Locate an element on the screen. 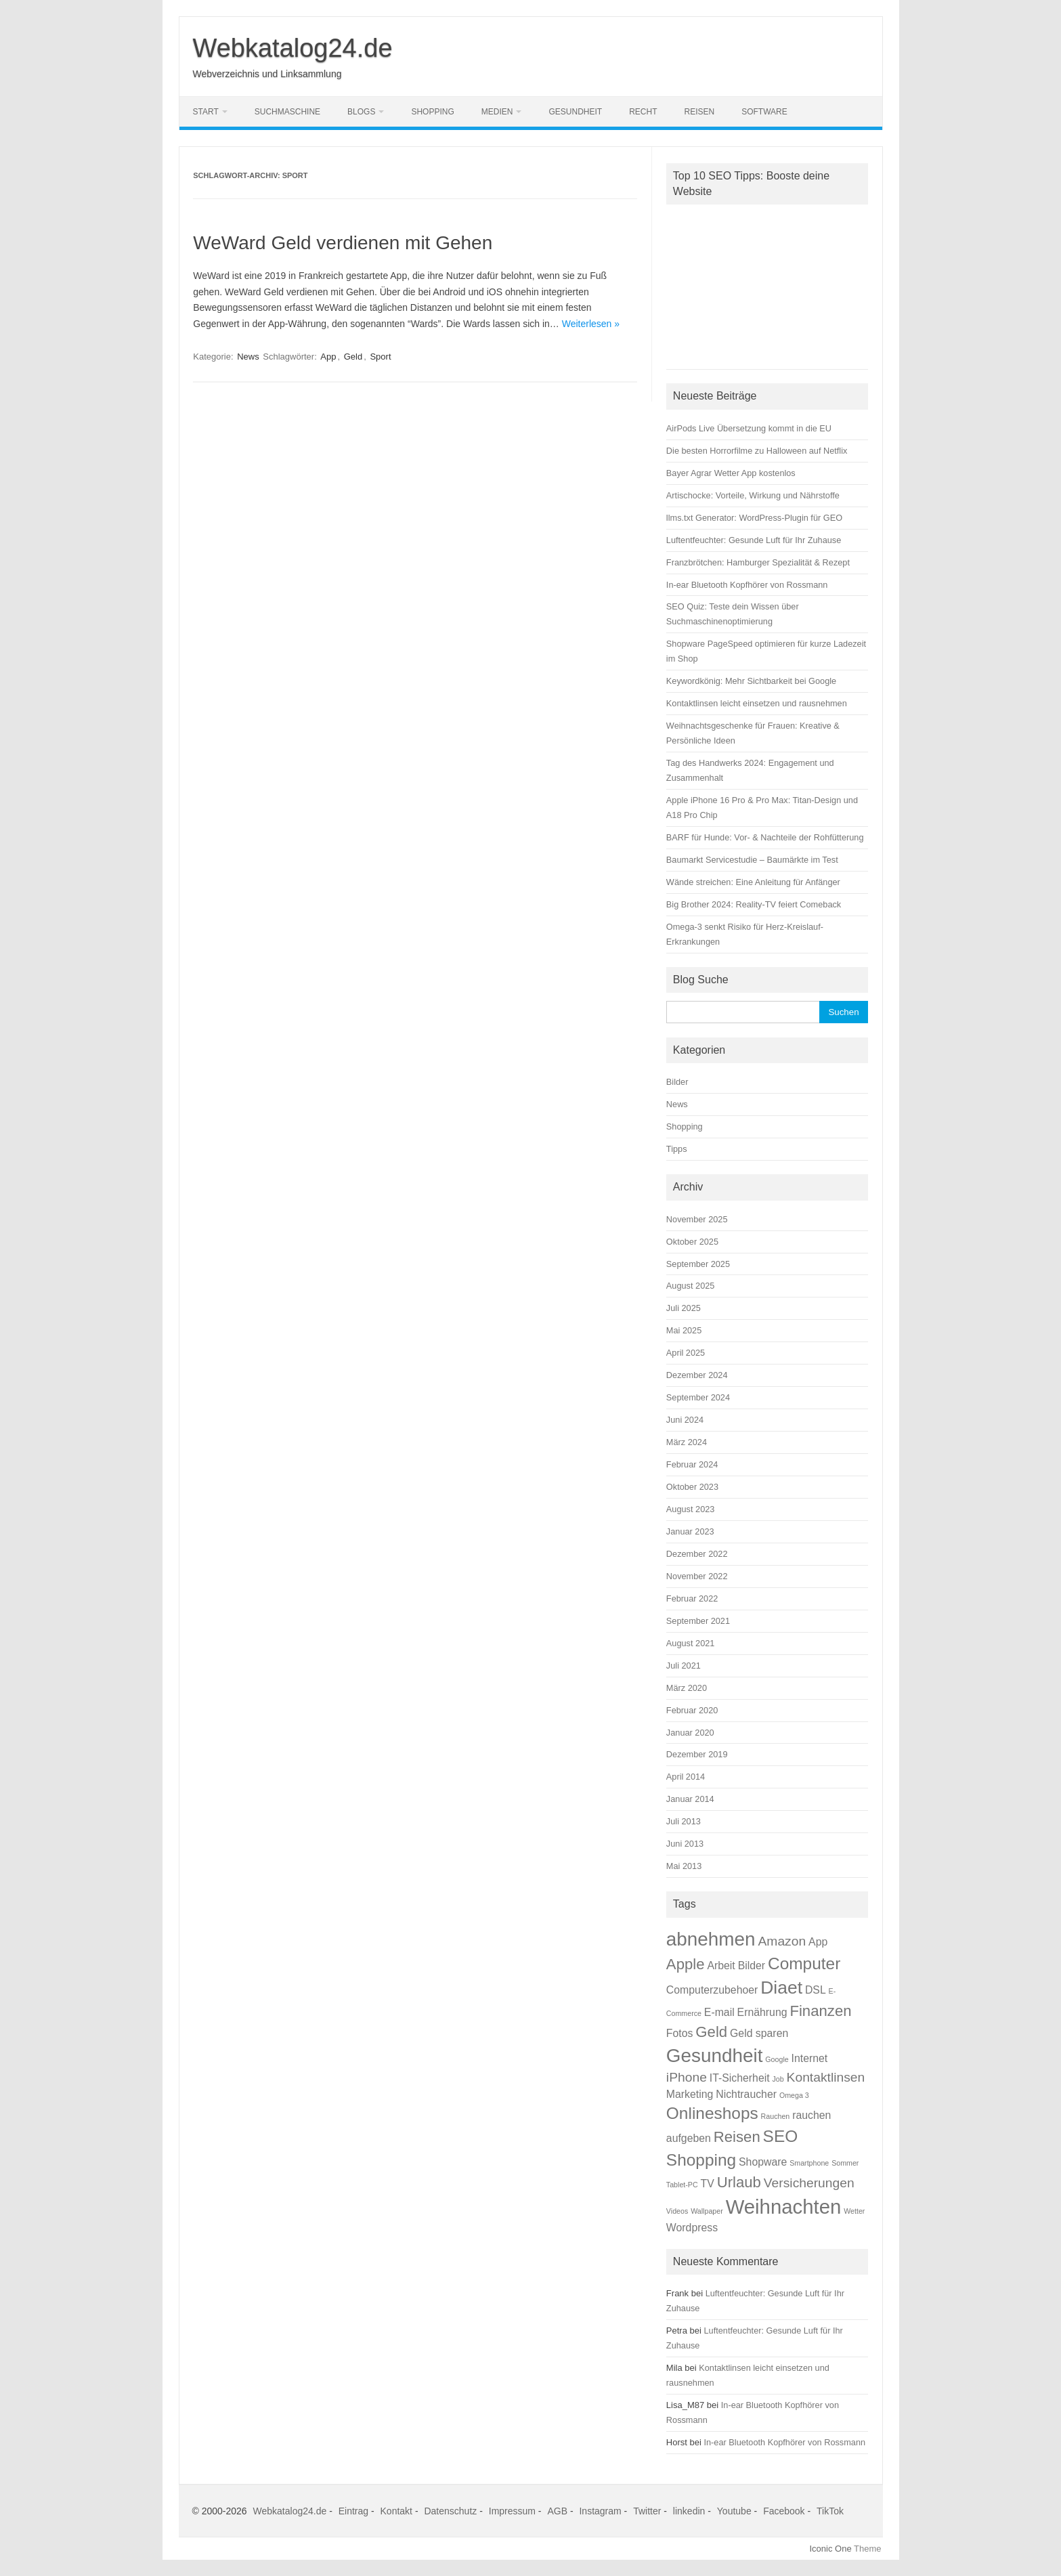  Weihnachten [Weihnachten (8 Einträge)] is located at coordinates (784, 2206).